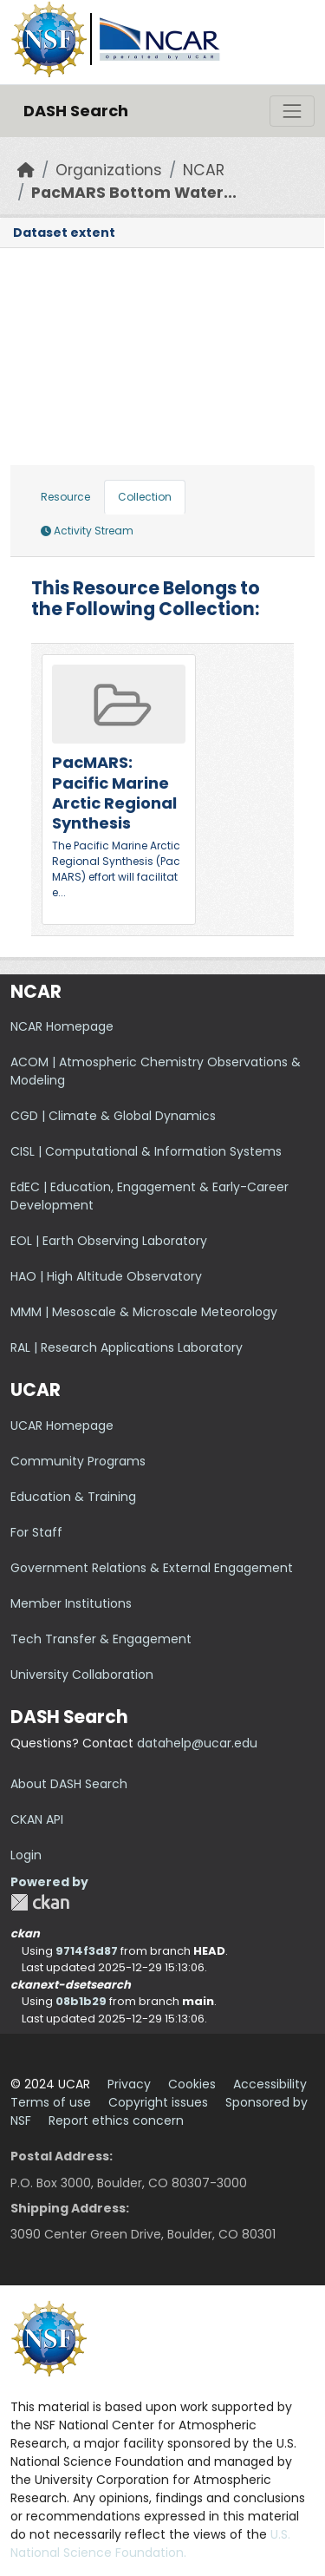 The width and height of the screenshot is (325, 2576). What do you see at coordinates (151, 1567) in the screenshot?
I see `Government Relations & External Engagement` at bounding box center [151, 1567].